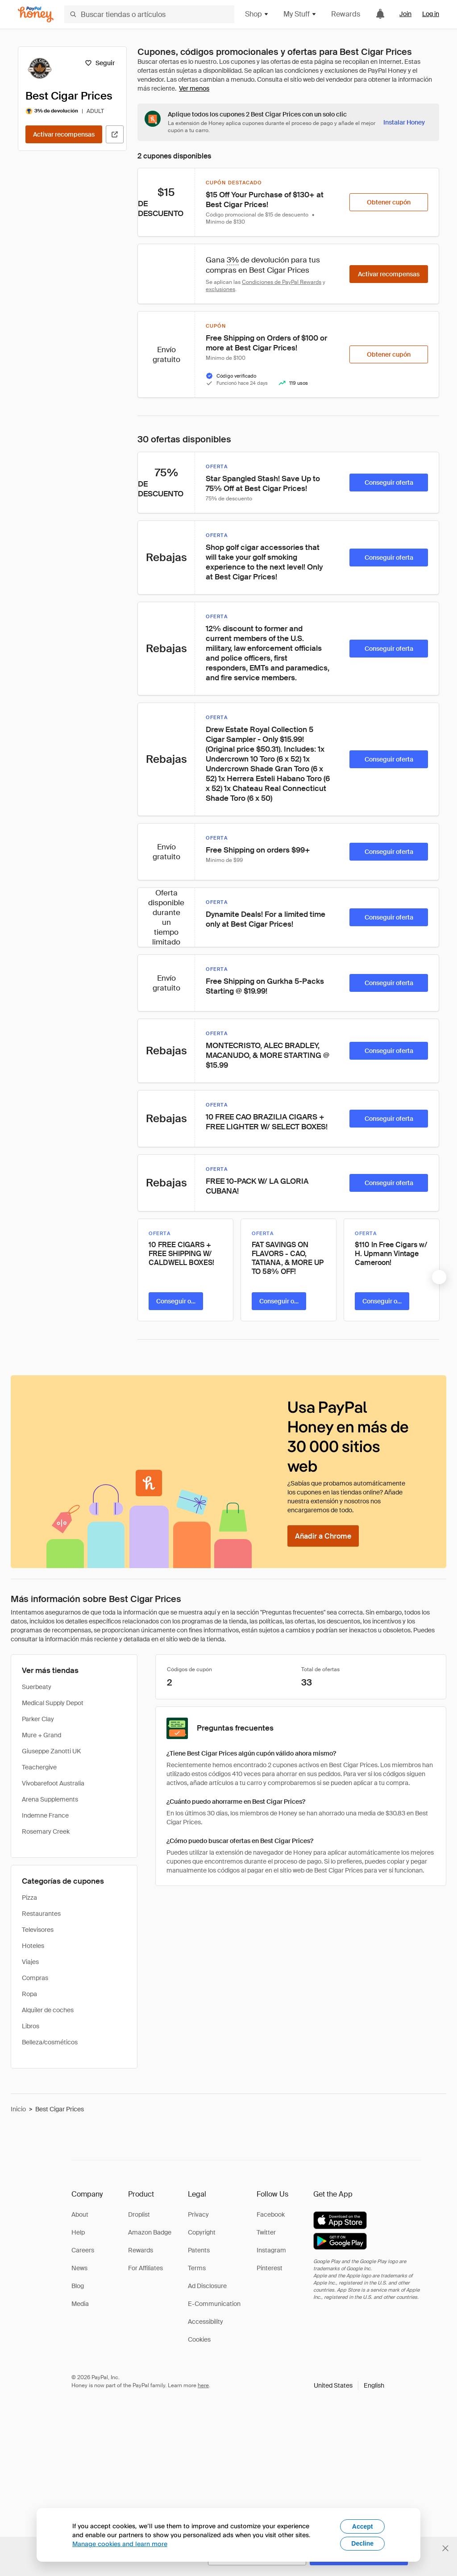 The image size is (457, 2576). What do you see at coordinates (18, 2109) in the screenshot?
I see `Inicio` at bounding box center [18, 2109].